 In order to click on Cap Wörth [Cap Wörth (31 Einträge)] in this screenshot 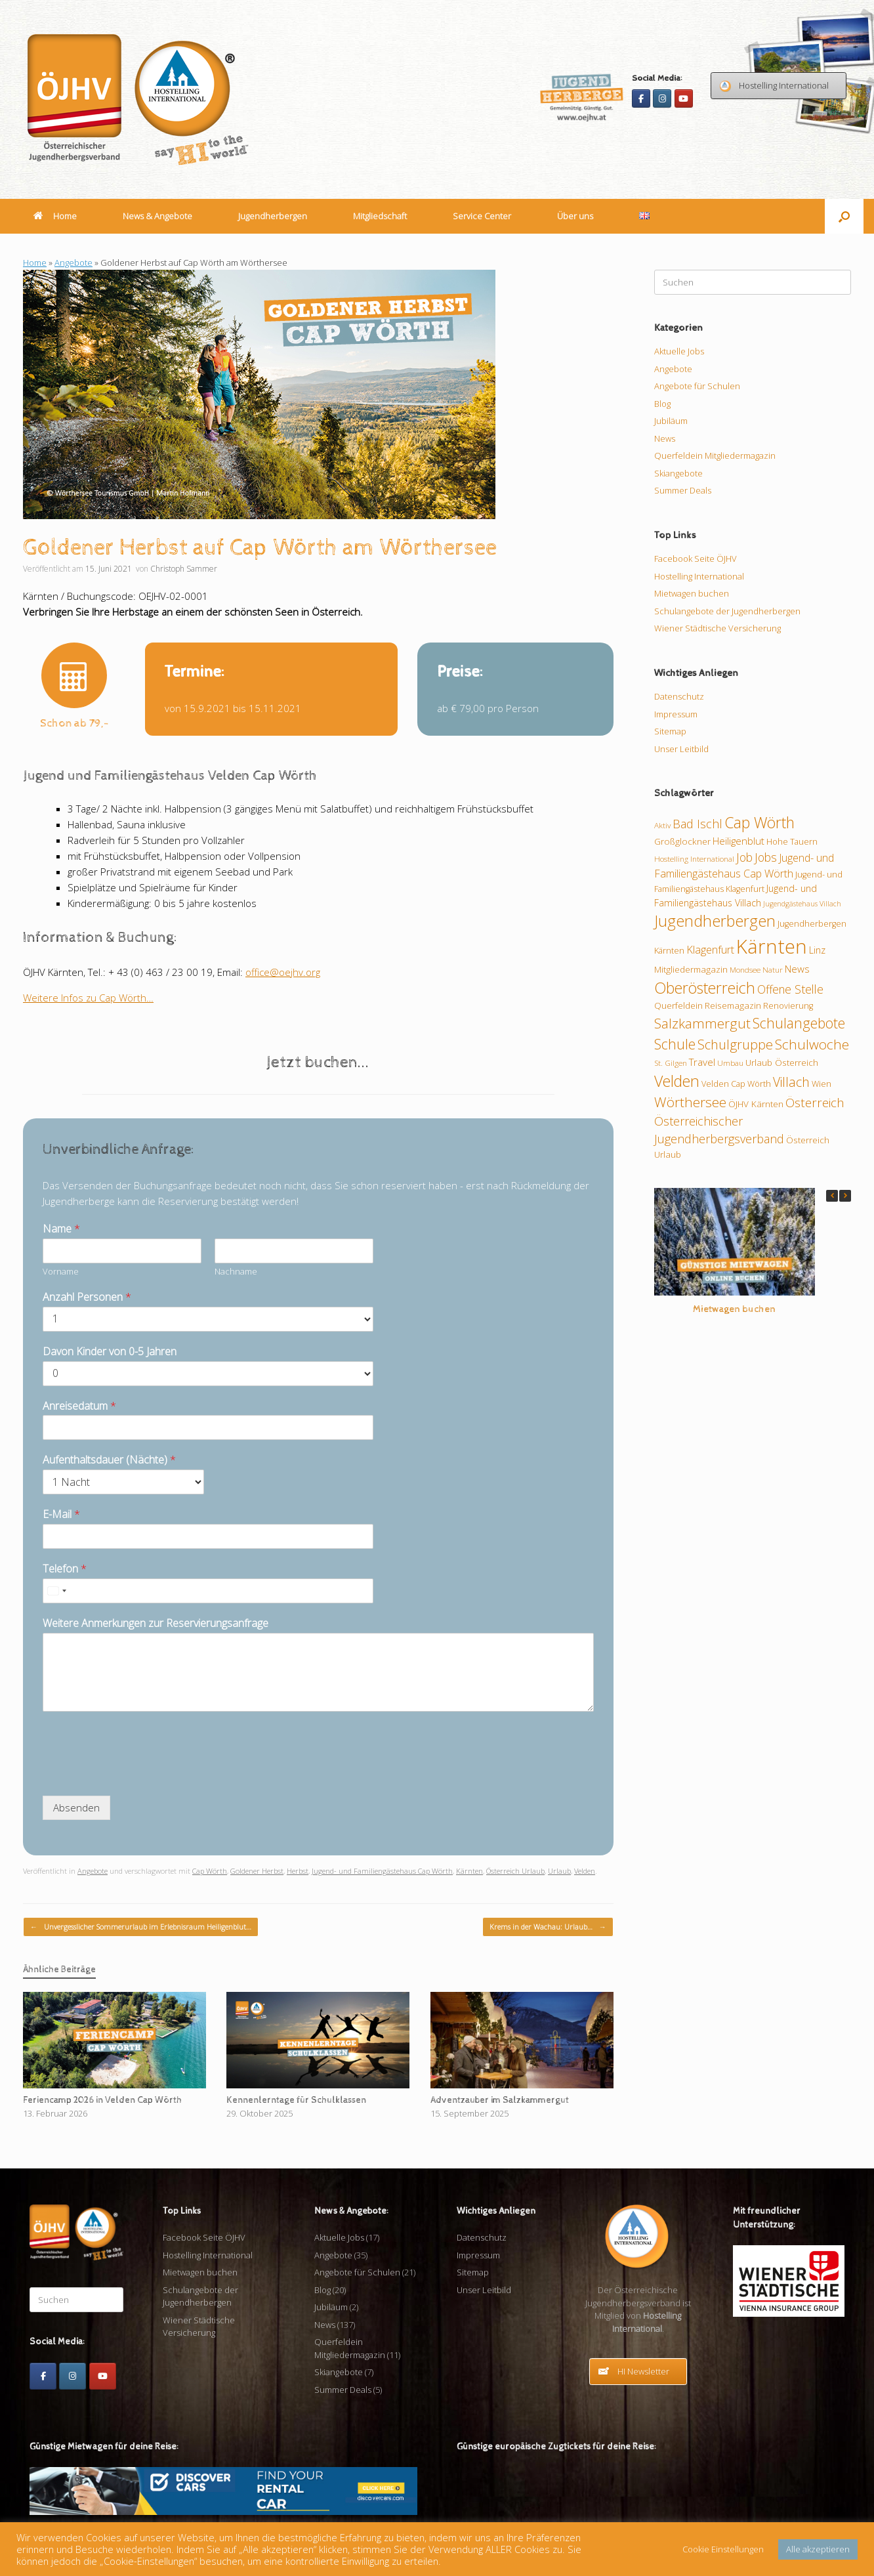, I will do `click(759, 822)`.